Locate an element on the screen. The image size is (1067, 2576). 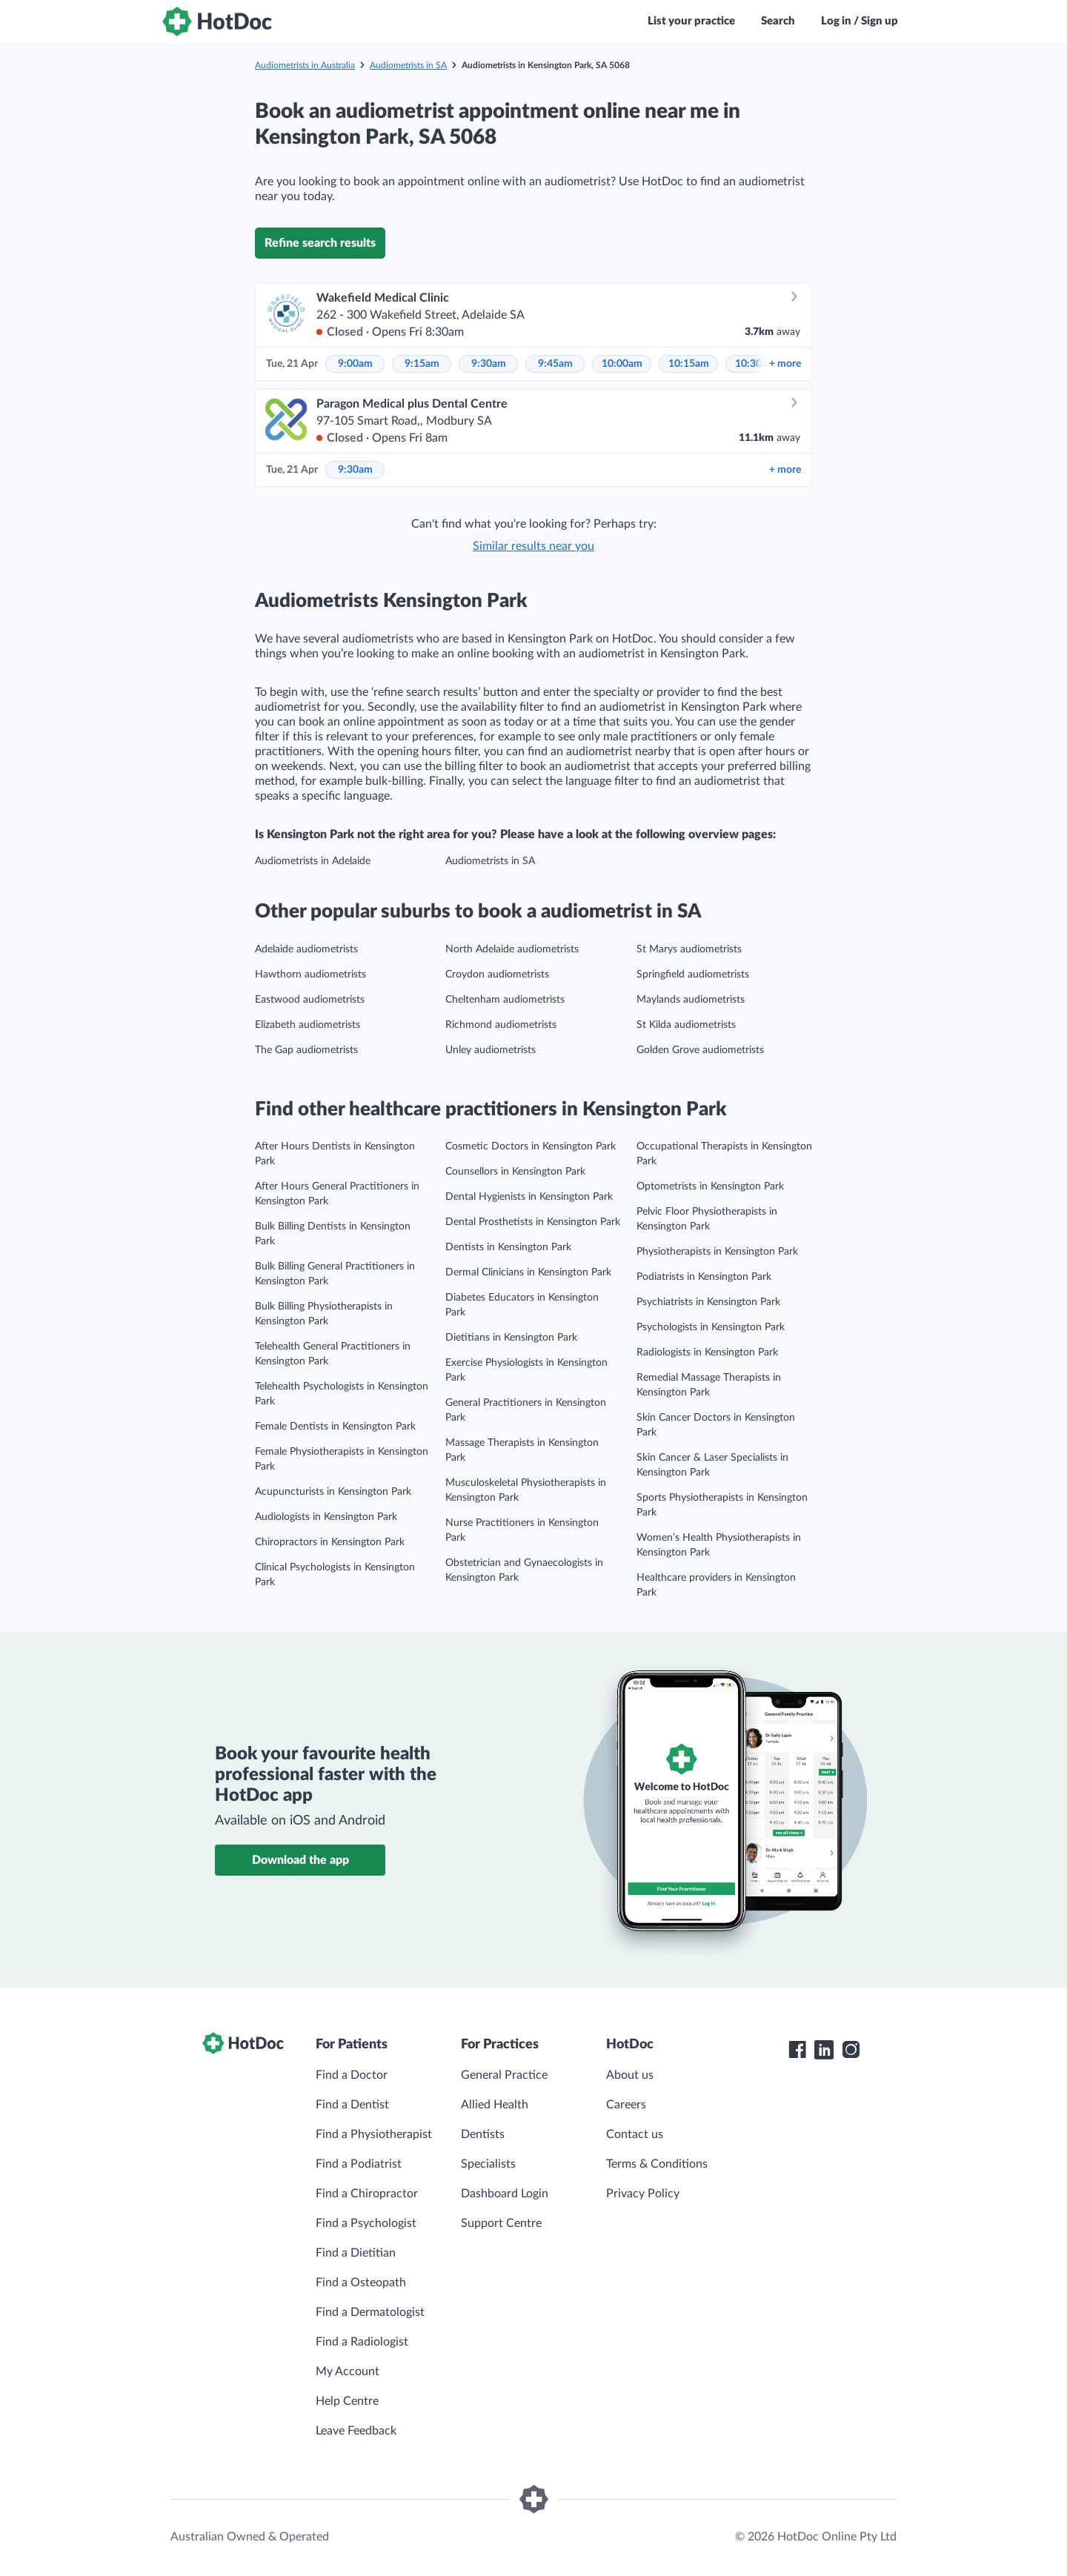
Specialists is located at coordinates (488, 2164).